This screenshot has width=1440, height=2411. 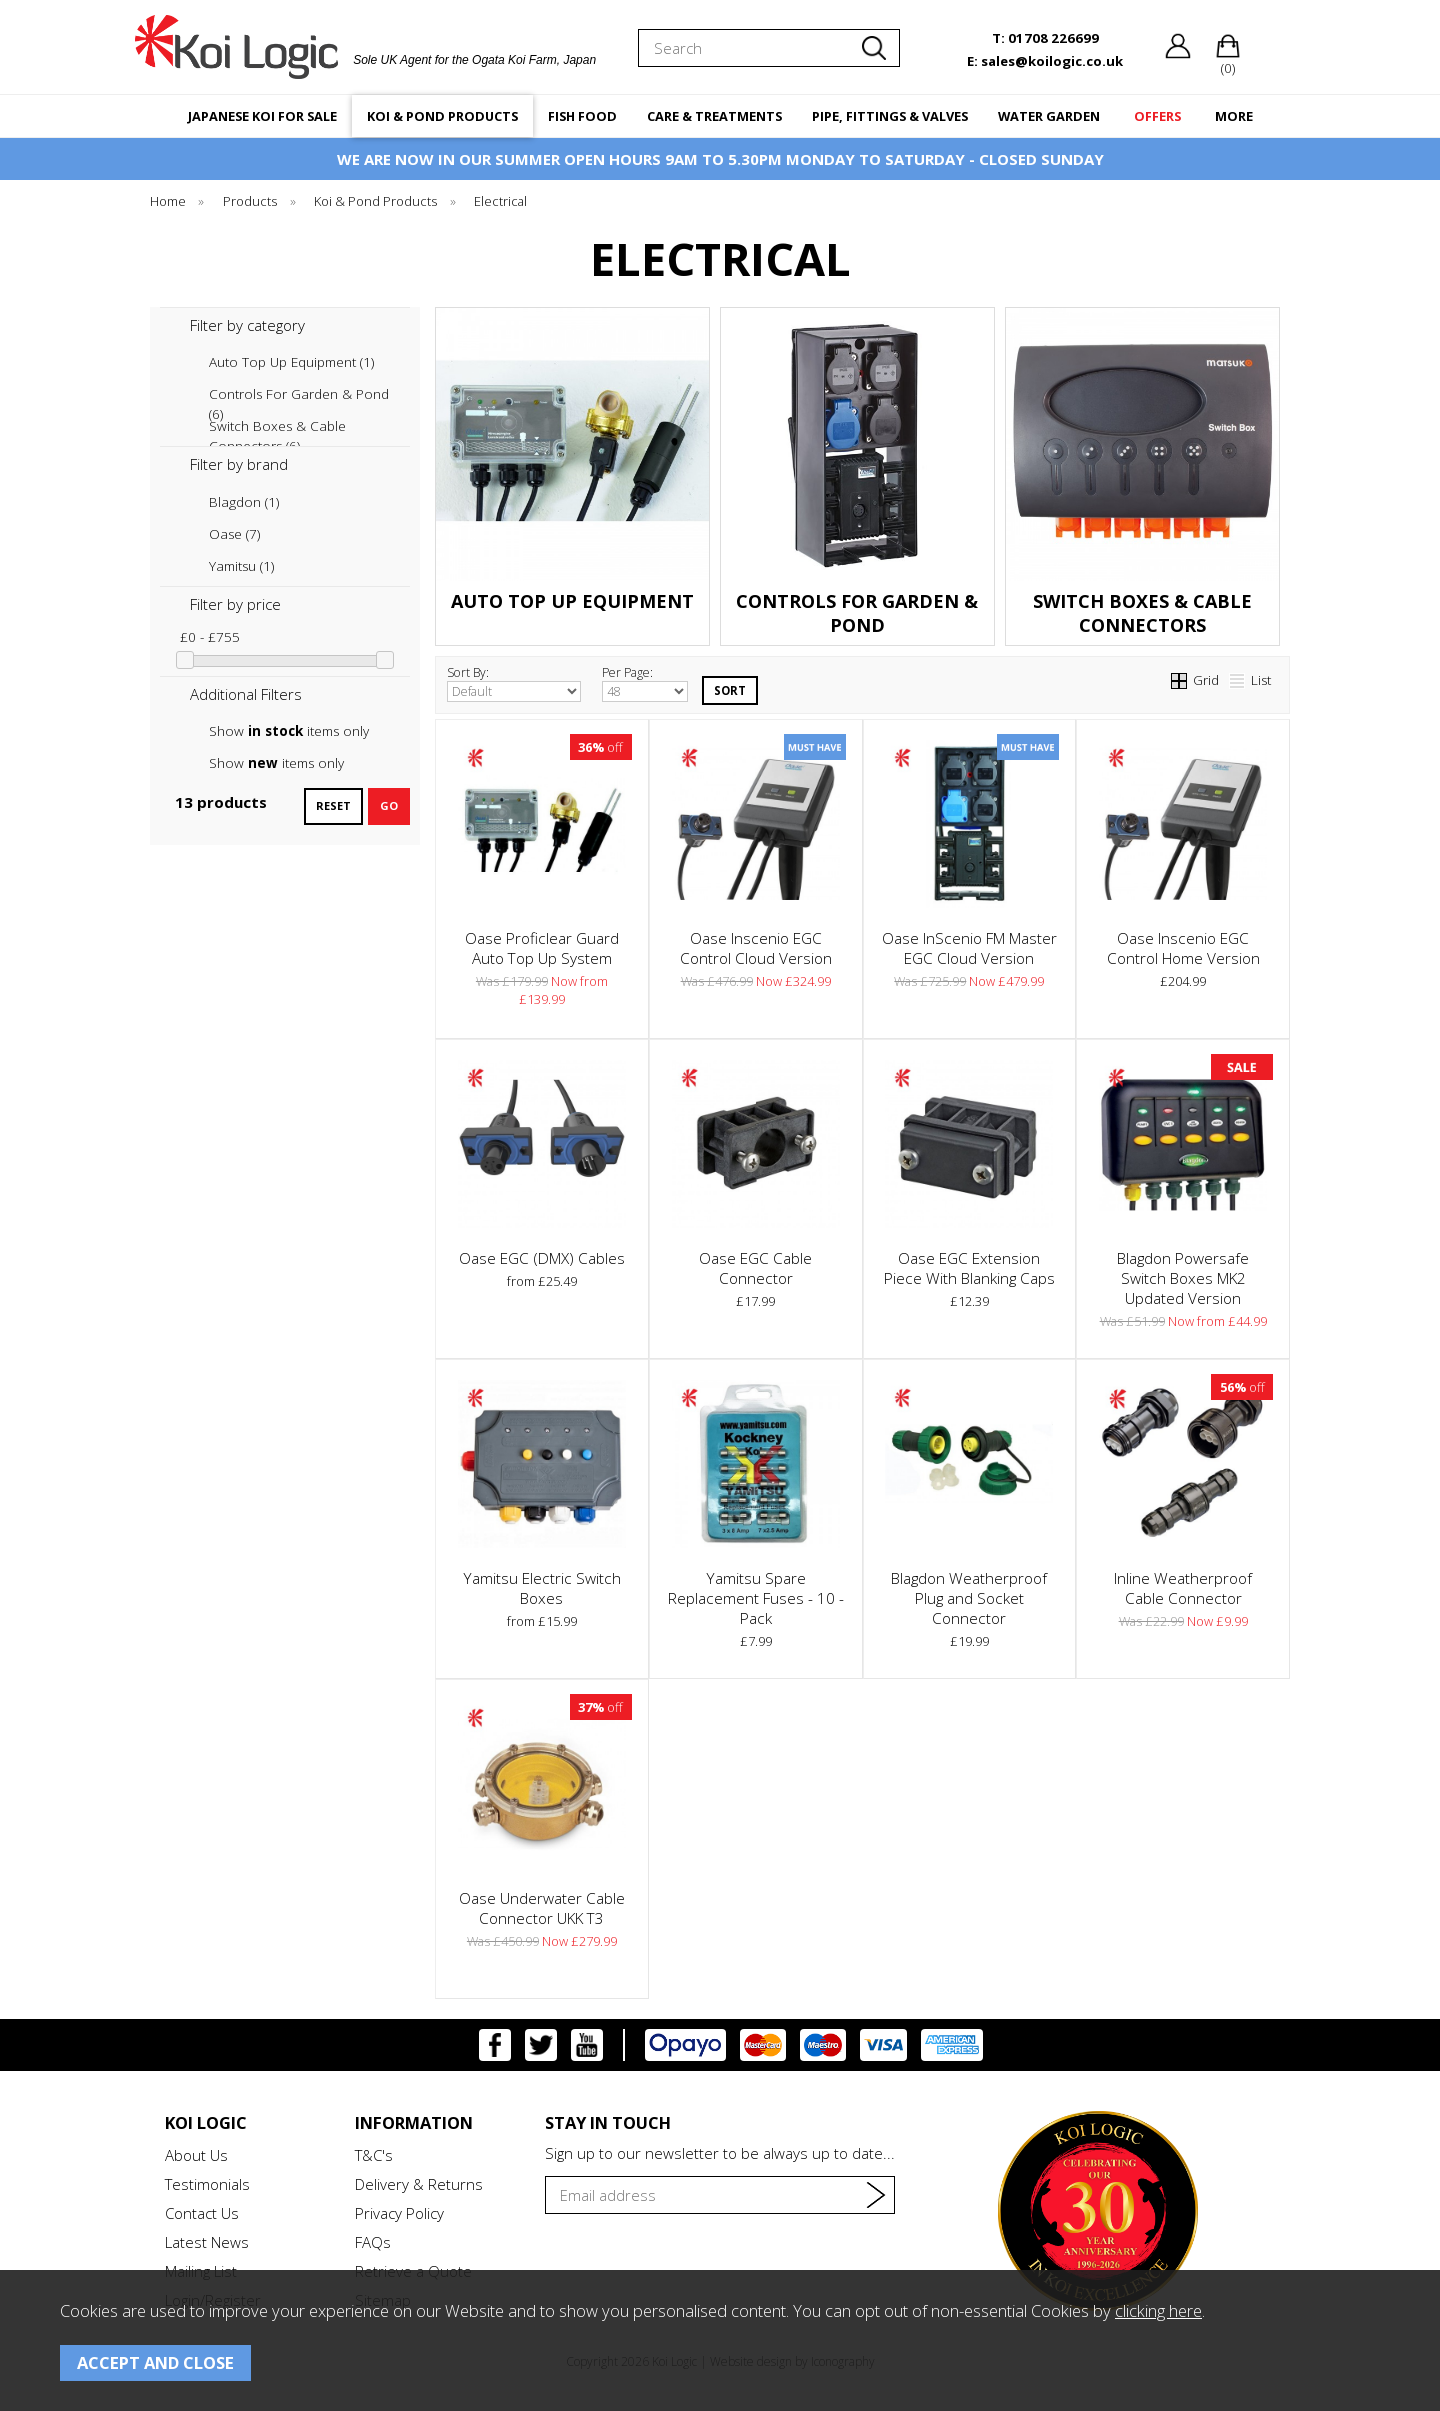 I want to click on Show items only, so click(x=289, y=731).